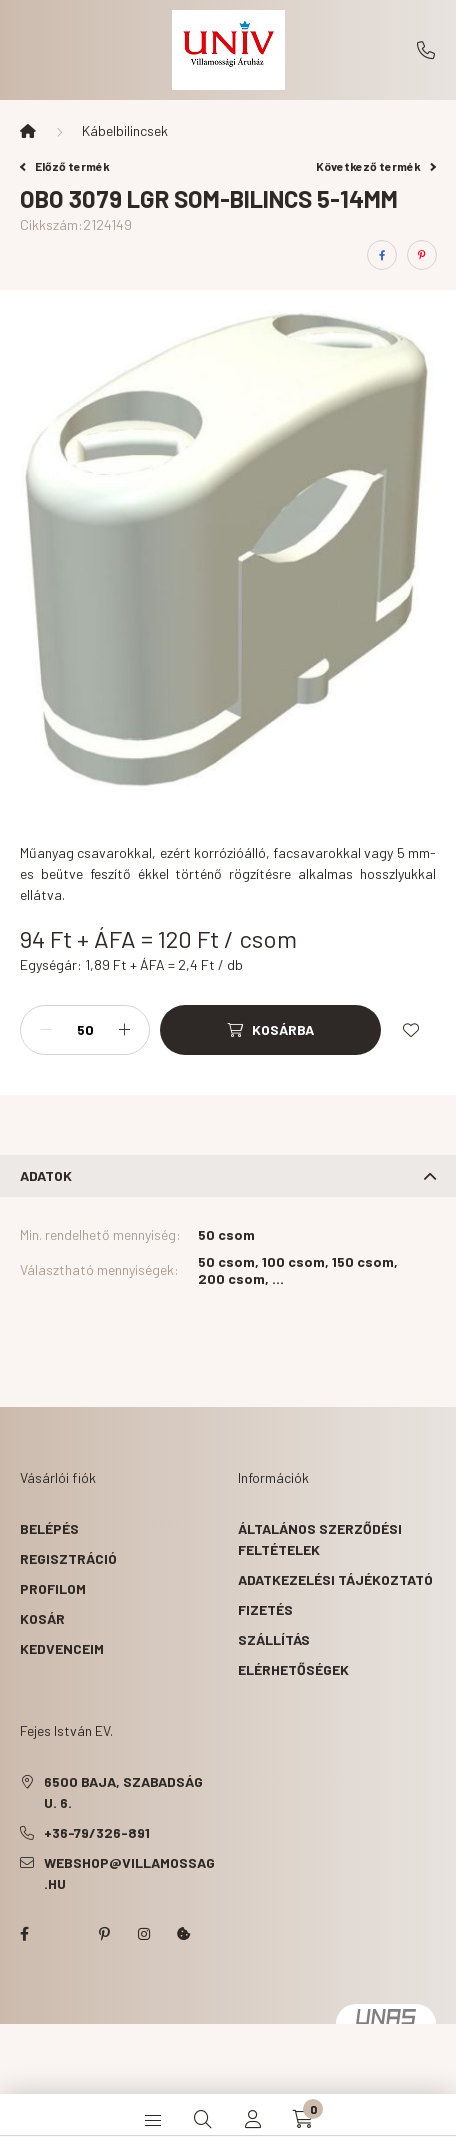 The height and width of the screenshot is (2144, 456). Describe the element at coordinates (123, 1792) in the screenshot. I see `6500 Baja, Szabadság u. 6.` at that location.